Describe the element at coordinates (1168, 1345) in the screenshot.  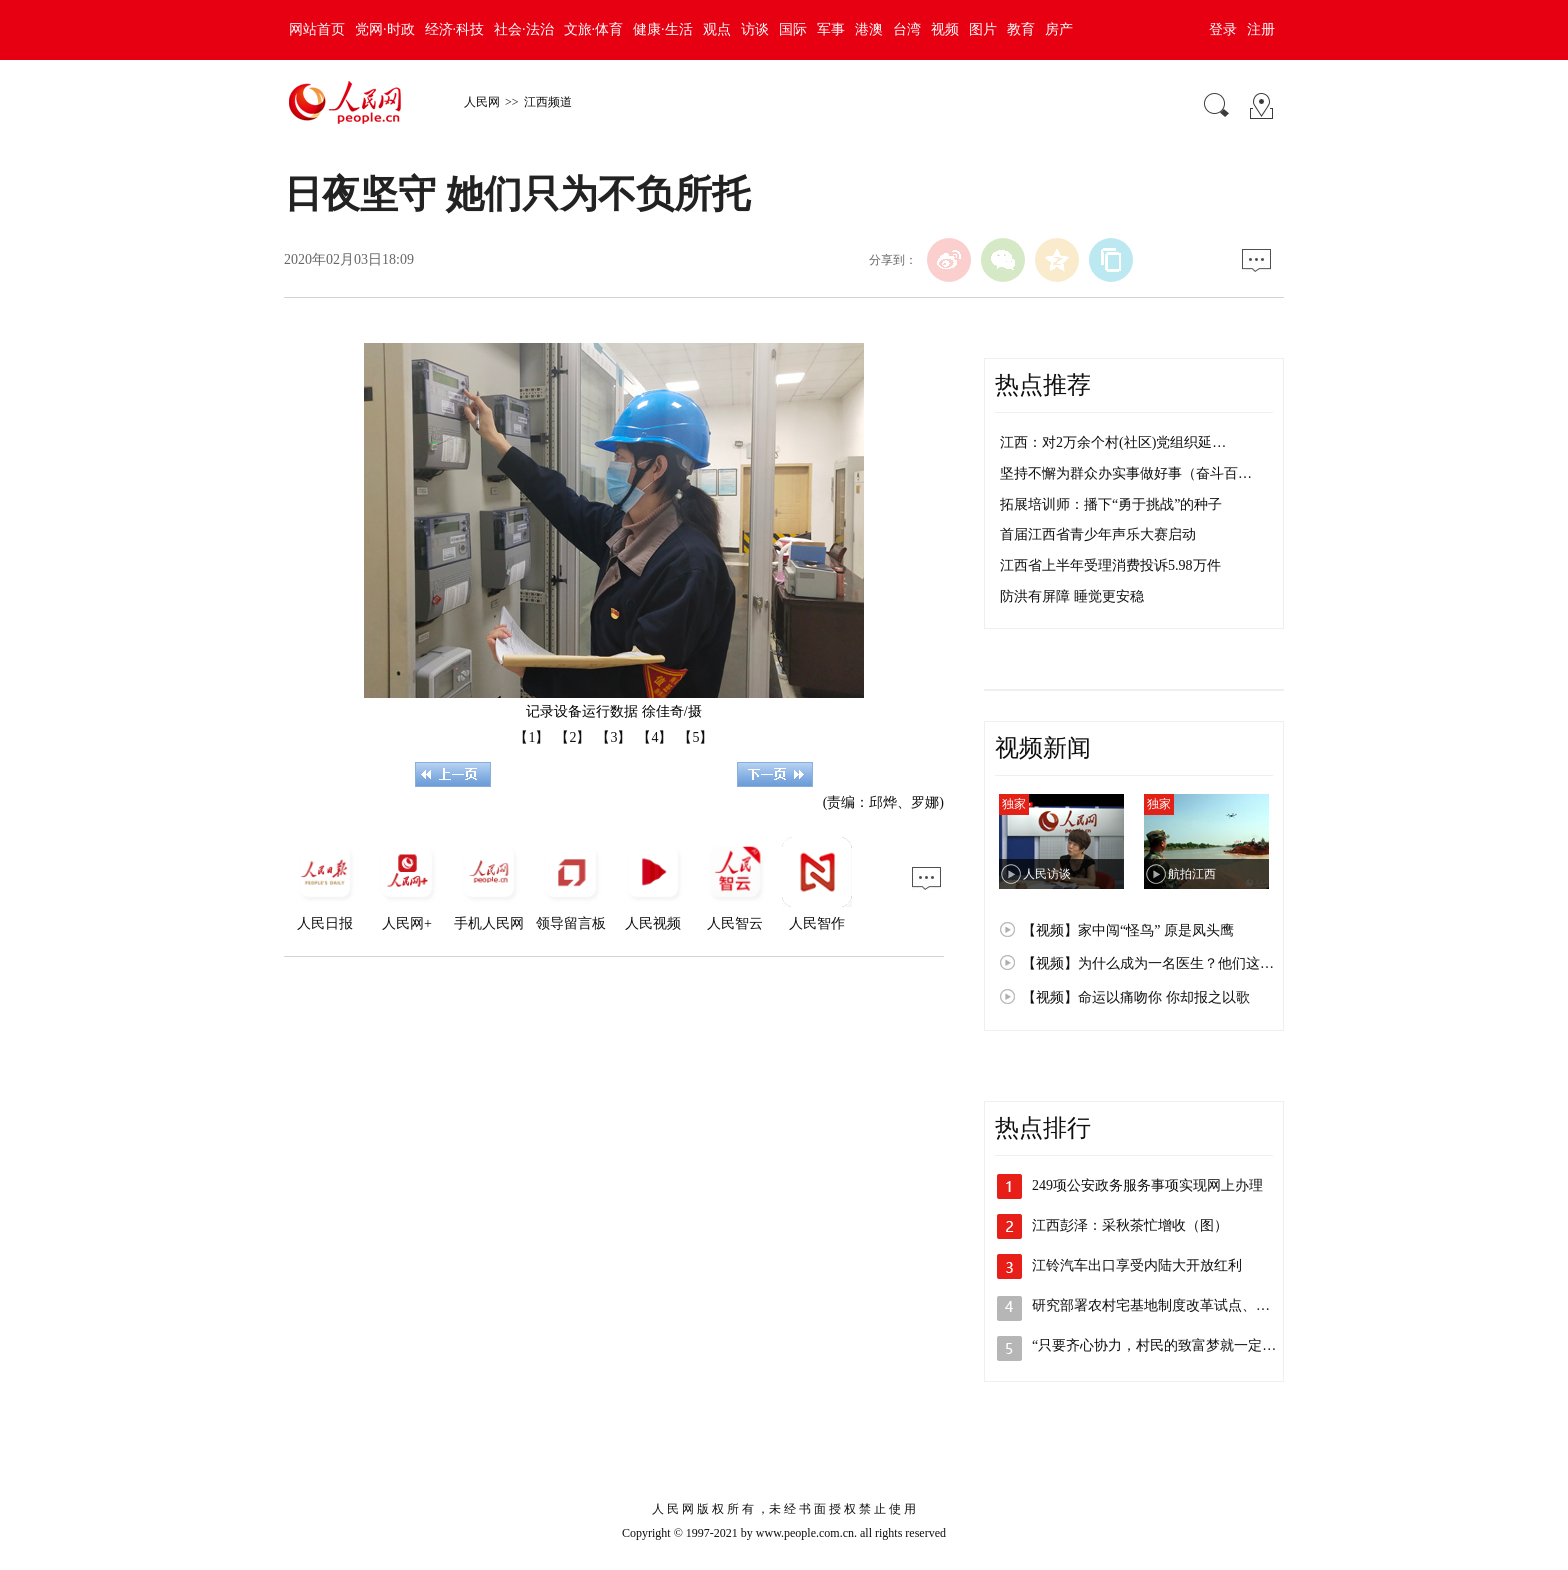
I see `“只要齐心协力，村民的致富梦就一定能实…` at that location.